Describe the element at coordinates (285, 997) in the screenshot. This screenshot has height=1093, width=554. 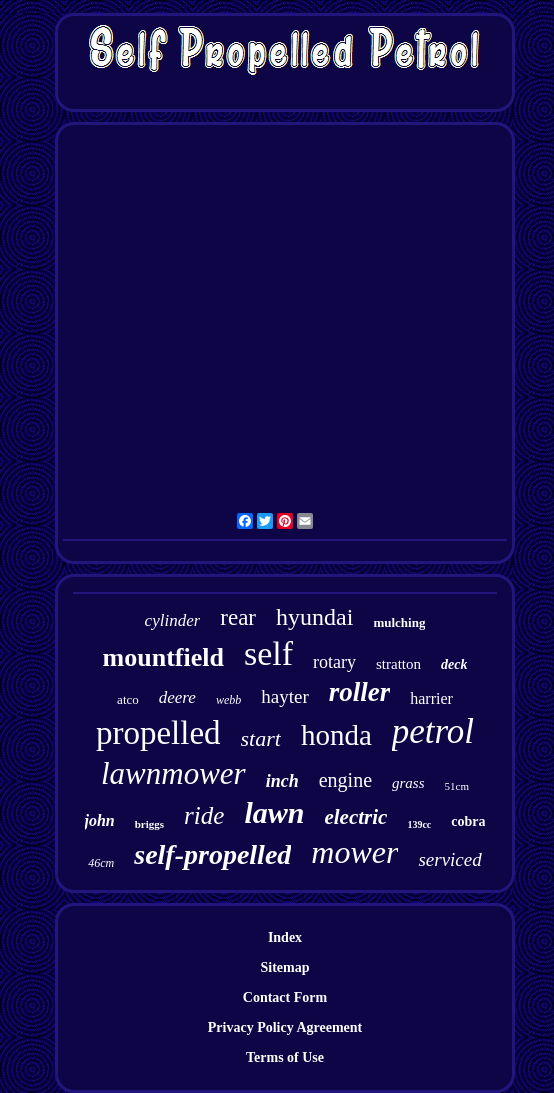
I see `Contact Form` at that location.